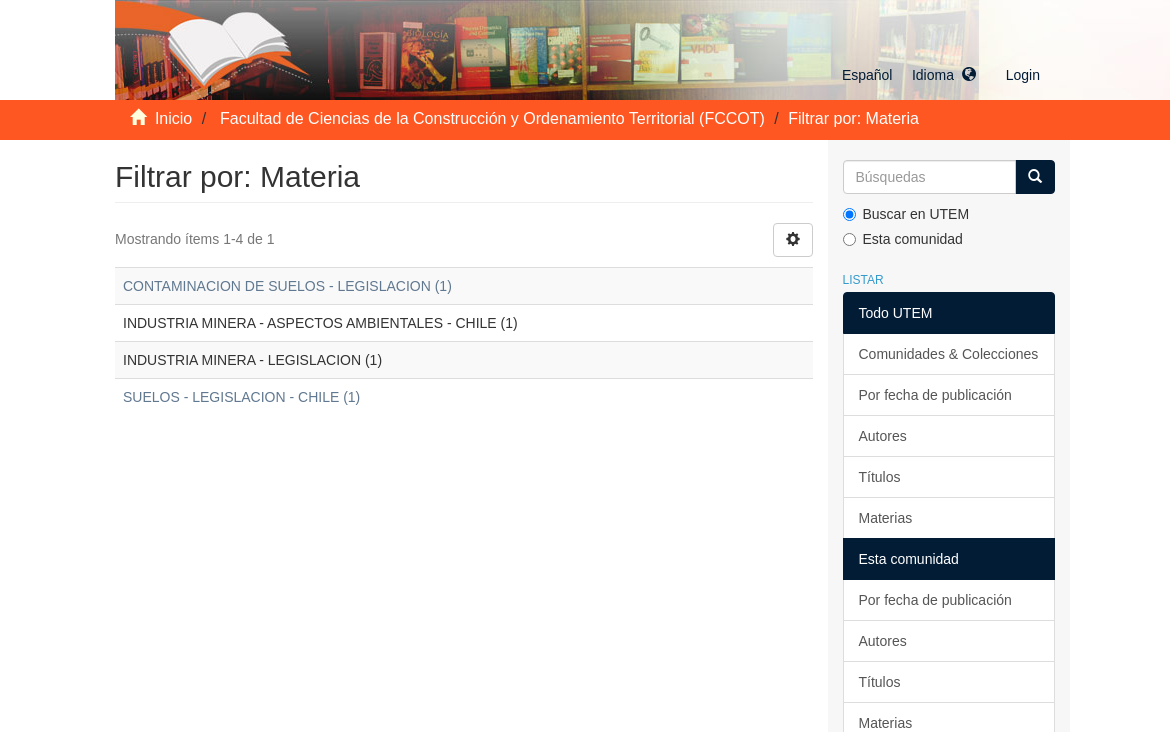 The width and height of the screenshot is (1170, 732). What do you see at coordinates (492, 118) in the screenshot?
I see `Facultad de Ciencias de la Construcción y Ordenamiento Territorial (FCCOT)` at bounding box center [492, 118].